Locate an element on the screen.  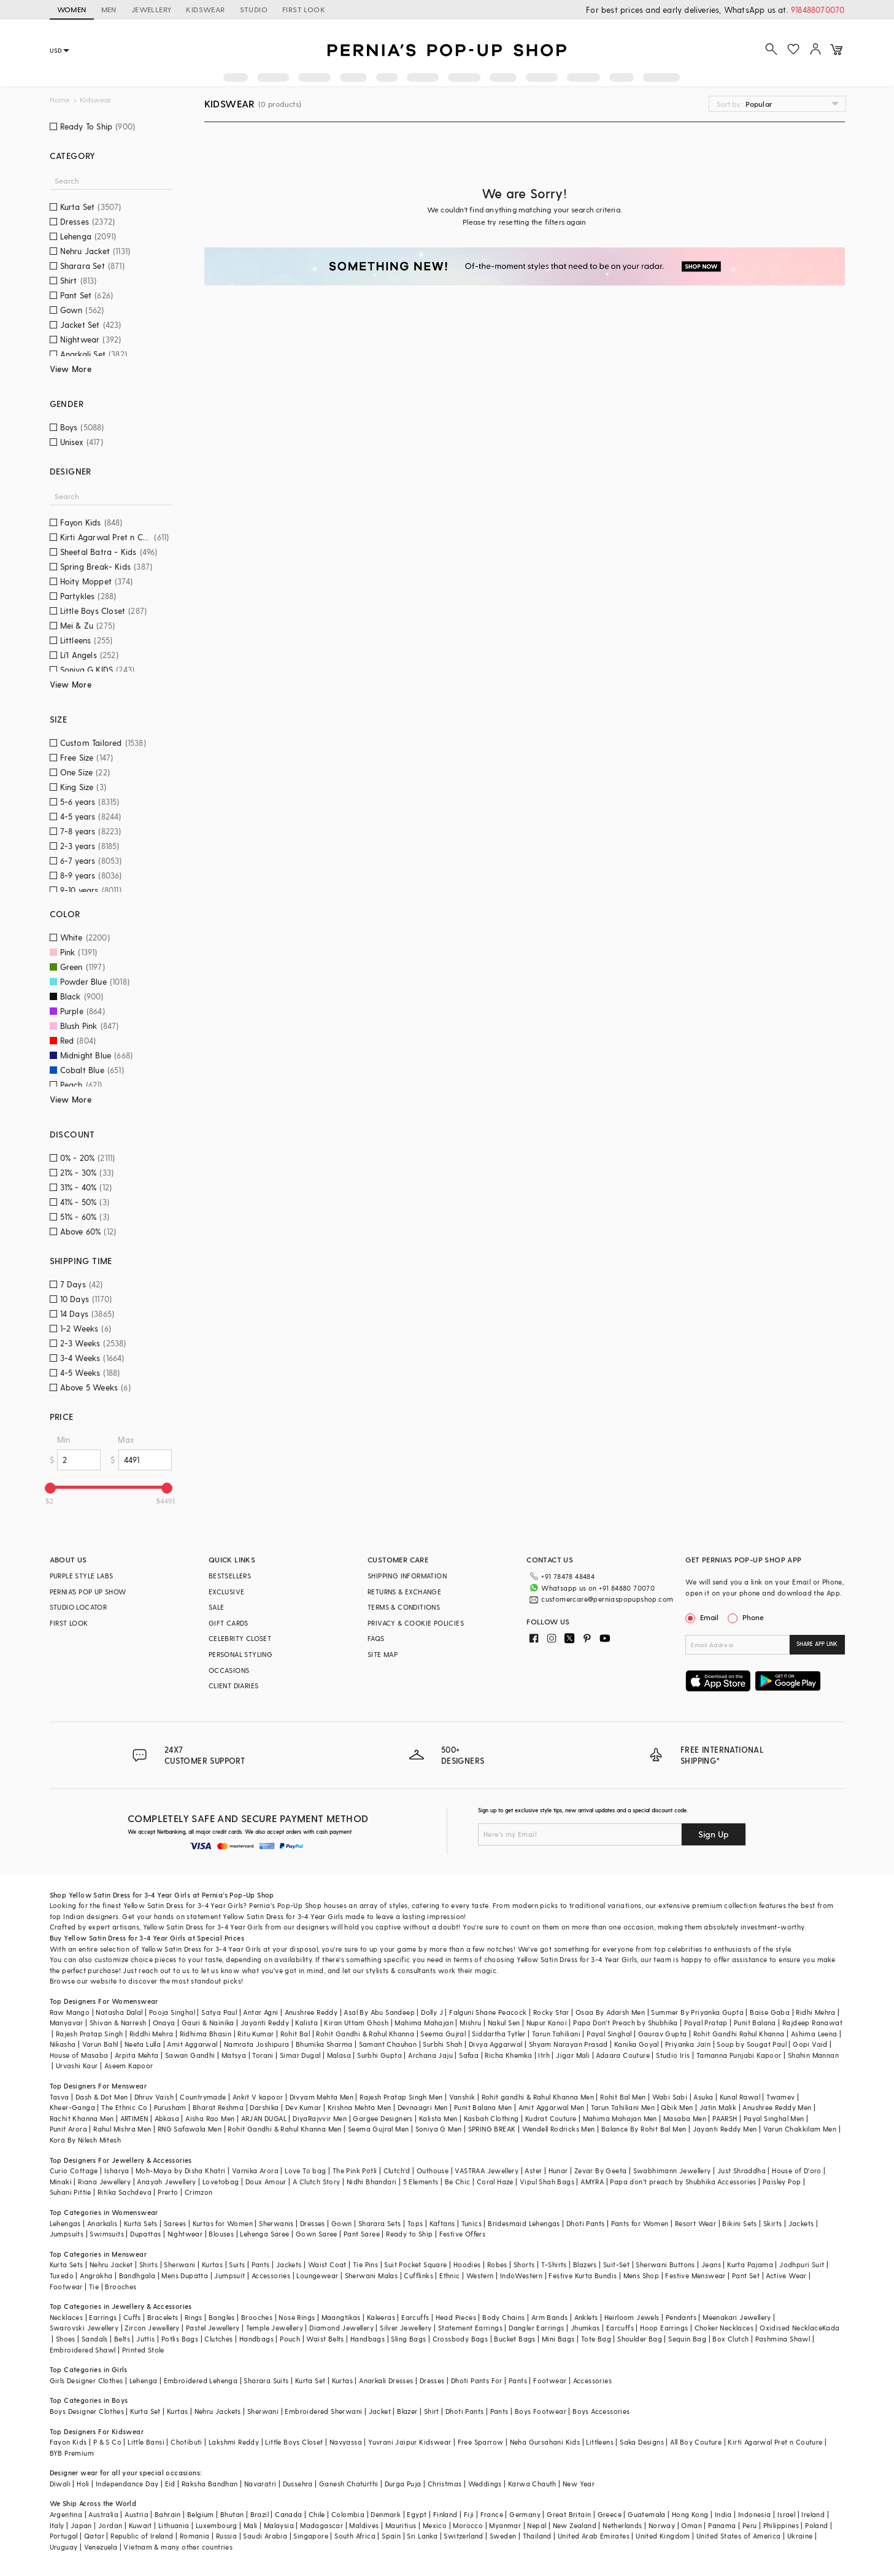
PRIVACY & COOKIE POLICIES is located at coordinates (416, 1623).